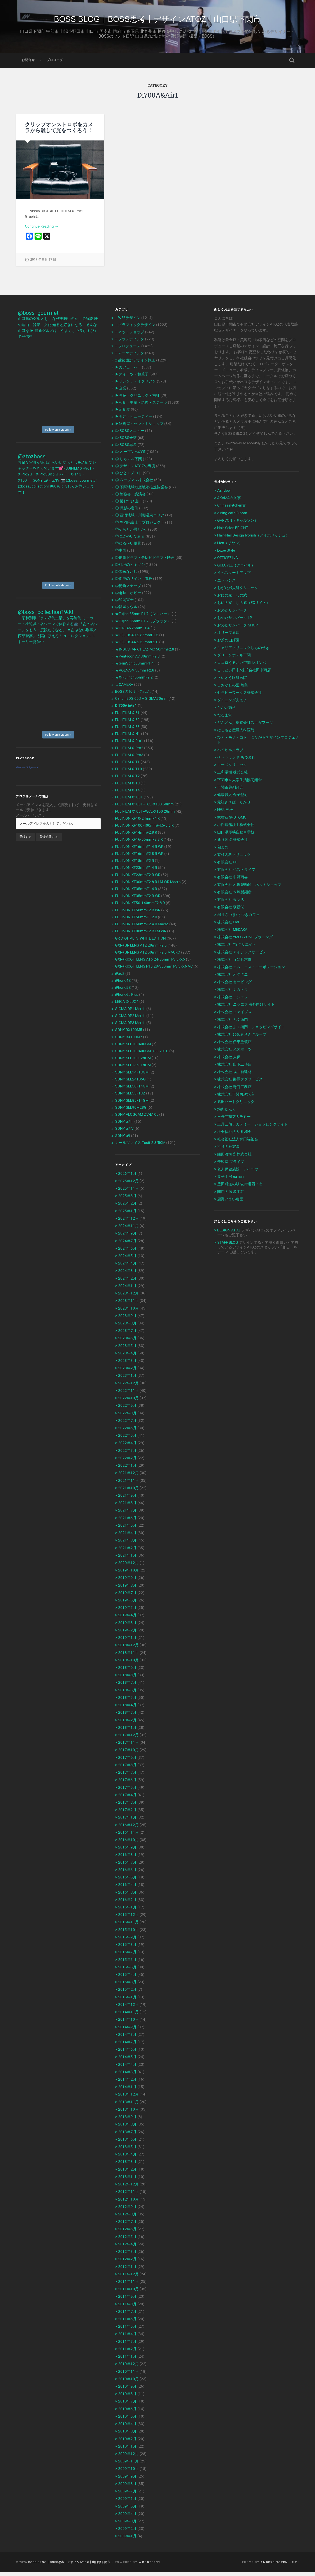 Image resolution: width=315 pixels, height=2576 pixels. Describe the element at coordinates (127, 1851) in the screenshot. I see `2016年9月` at that location.